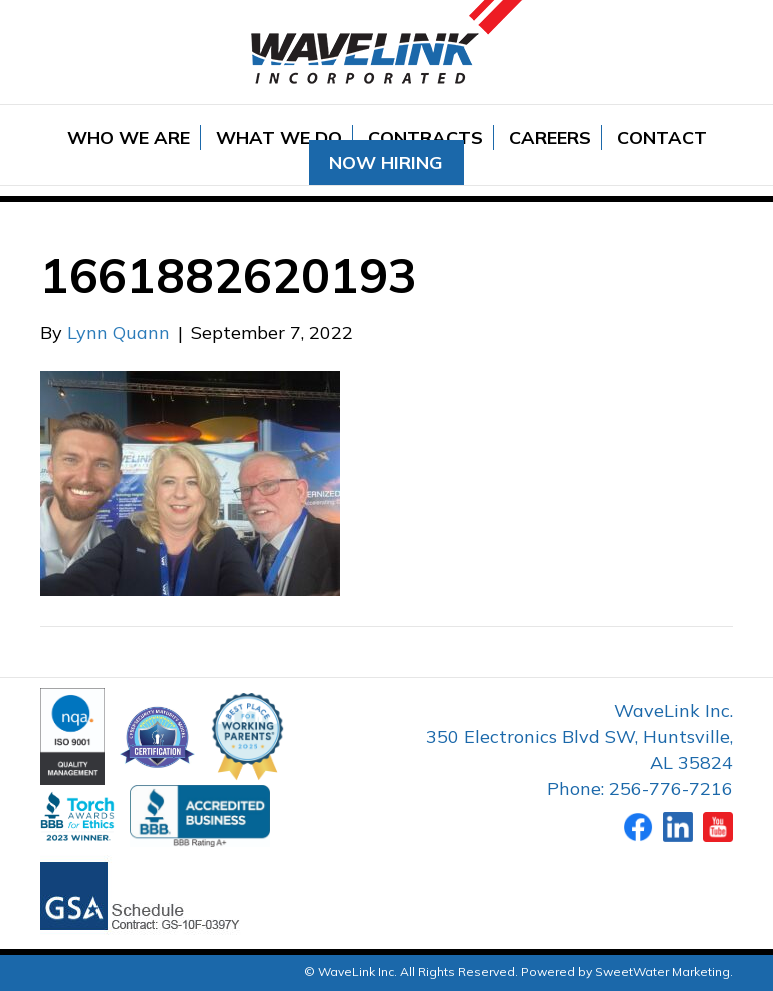 This screenshot has width=773, height=991. Describe the element at coordinates (662, 971) in the screenshot. I see `SweetWater Marketing` at that location.